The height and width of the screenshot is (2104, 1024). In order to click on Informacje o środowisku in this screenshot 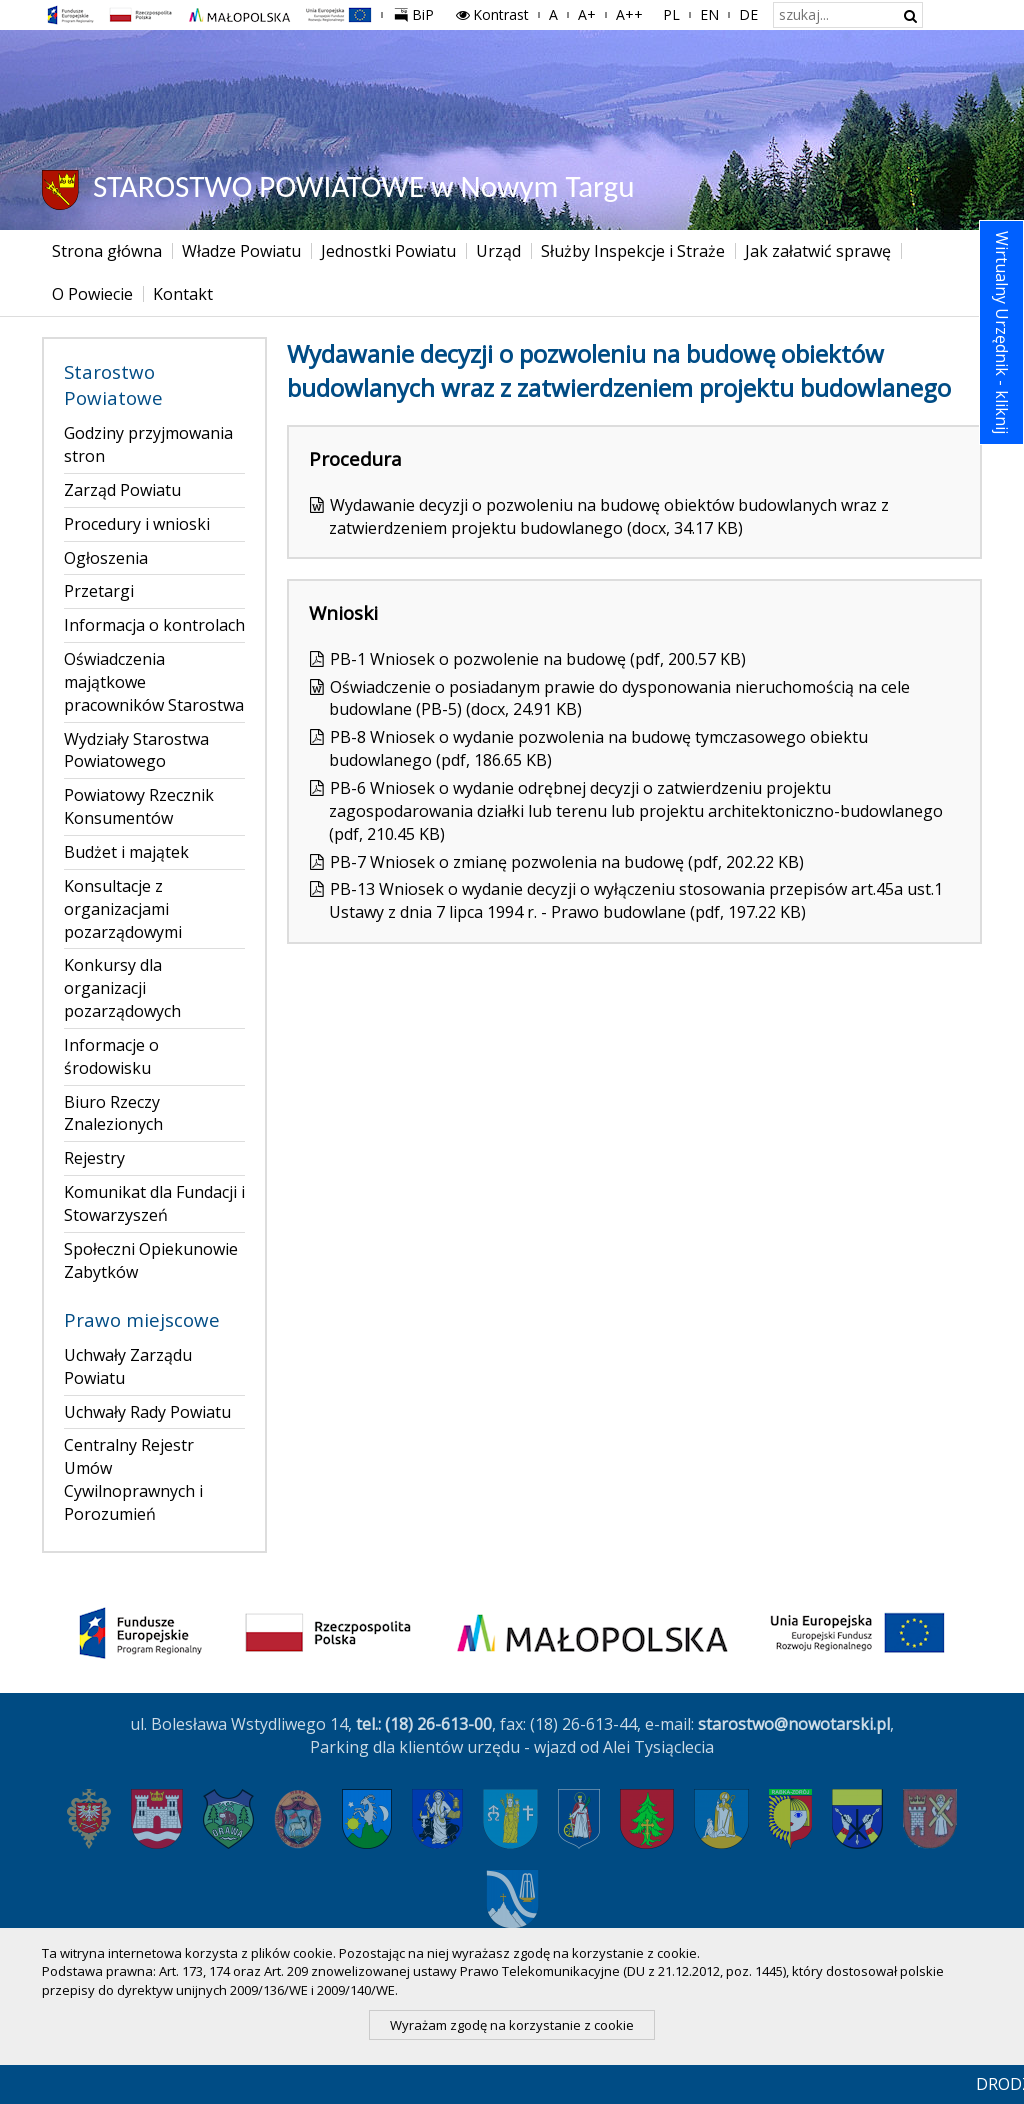, I will do `click(111, 1056)`.